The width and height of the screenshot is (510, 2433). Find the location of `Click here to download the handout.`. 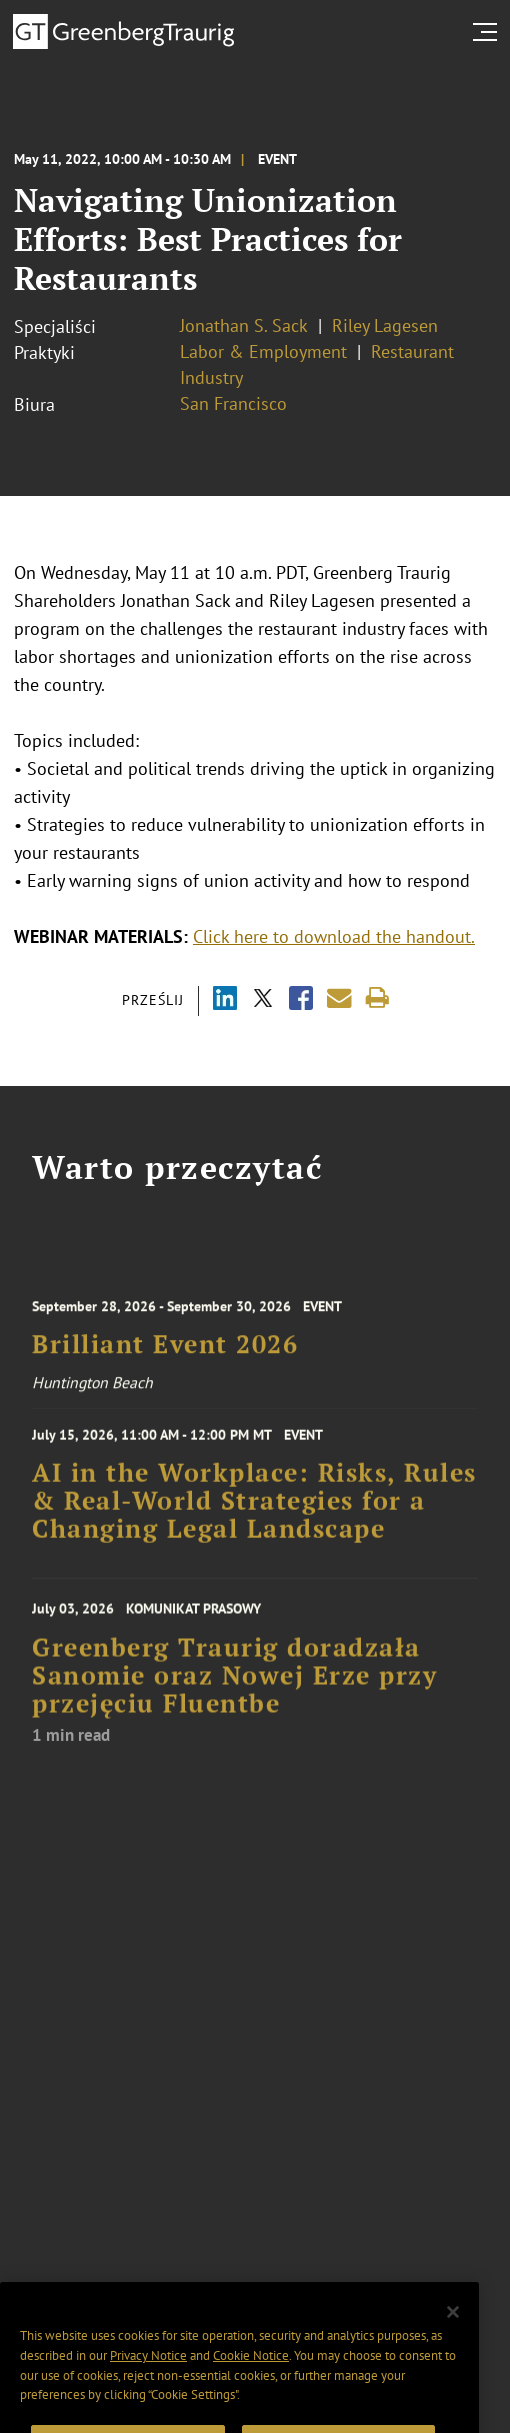

Click here to download the handout. is located at coordinates (334, 936).